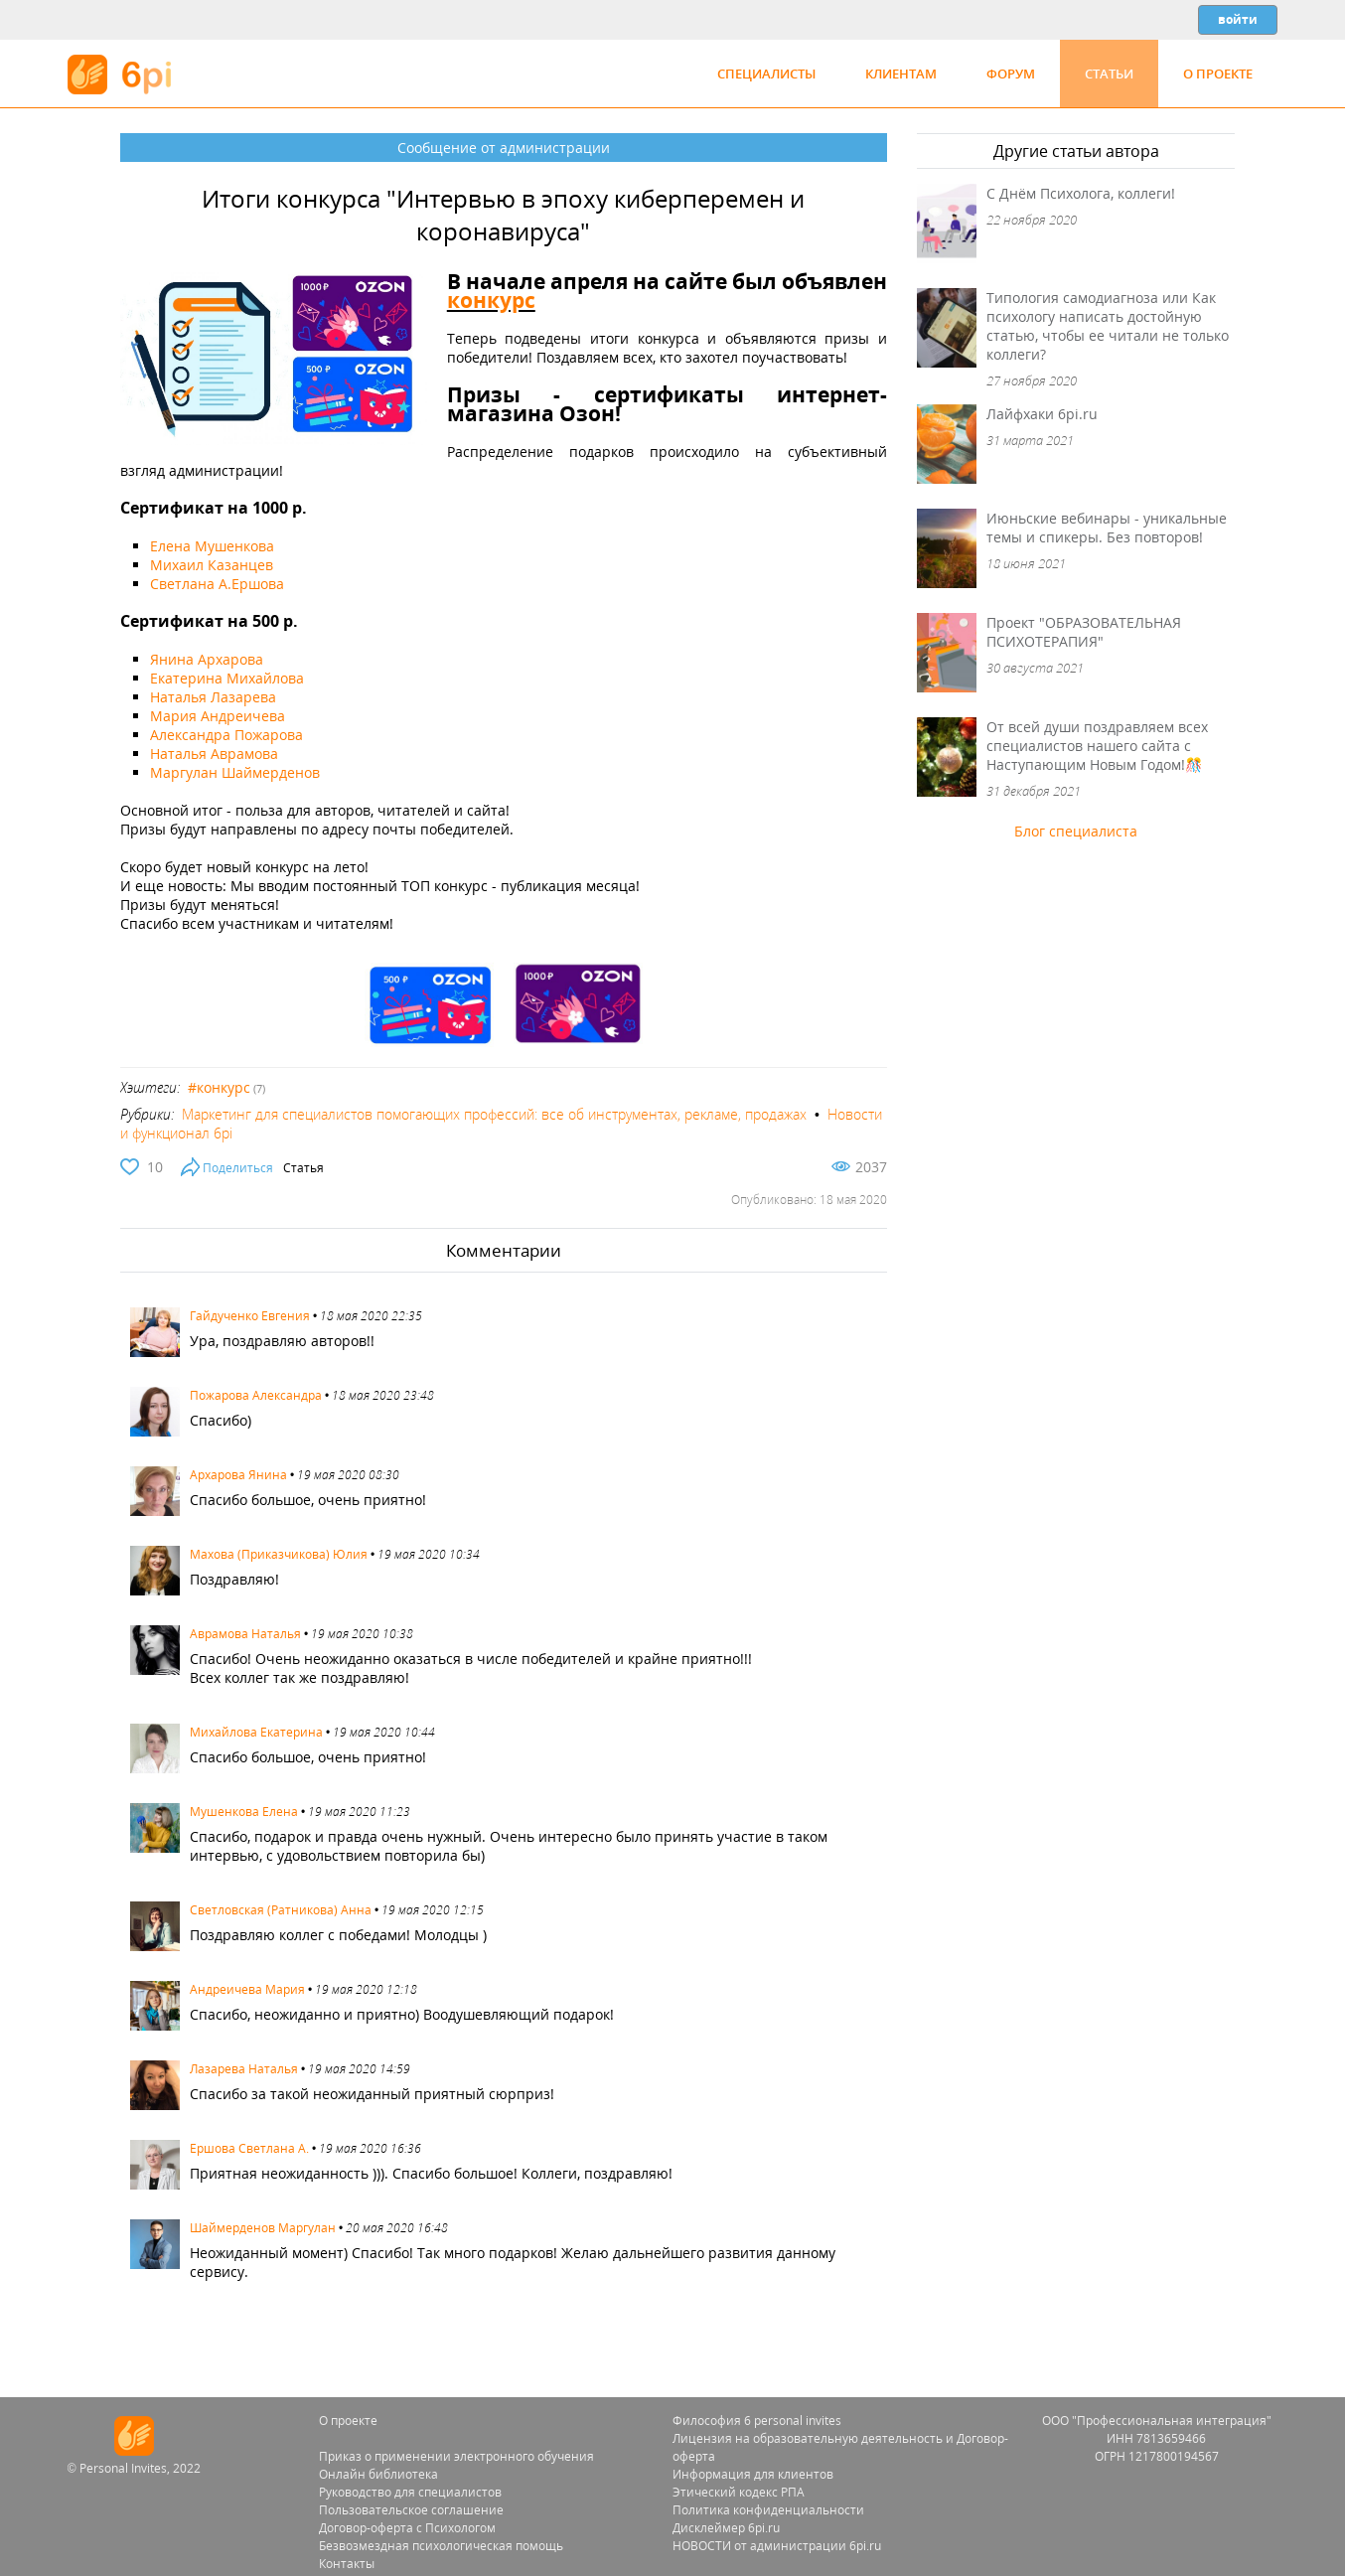 The image size is (1345, 2576). Describe the element at coordinates (410, 2492) in the screenshot. I see `Руководство для специалистов` at that location.